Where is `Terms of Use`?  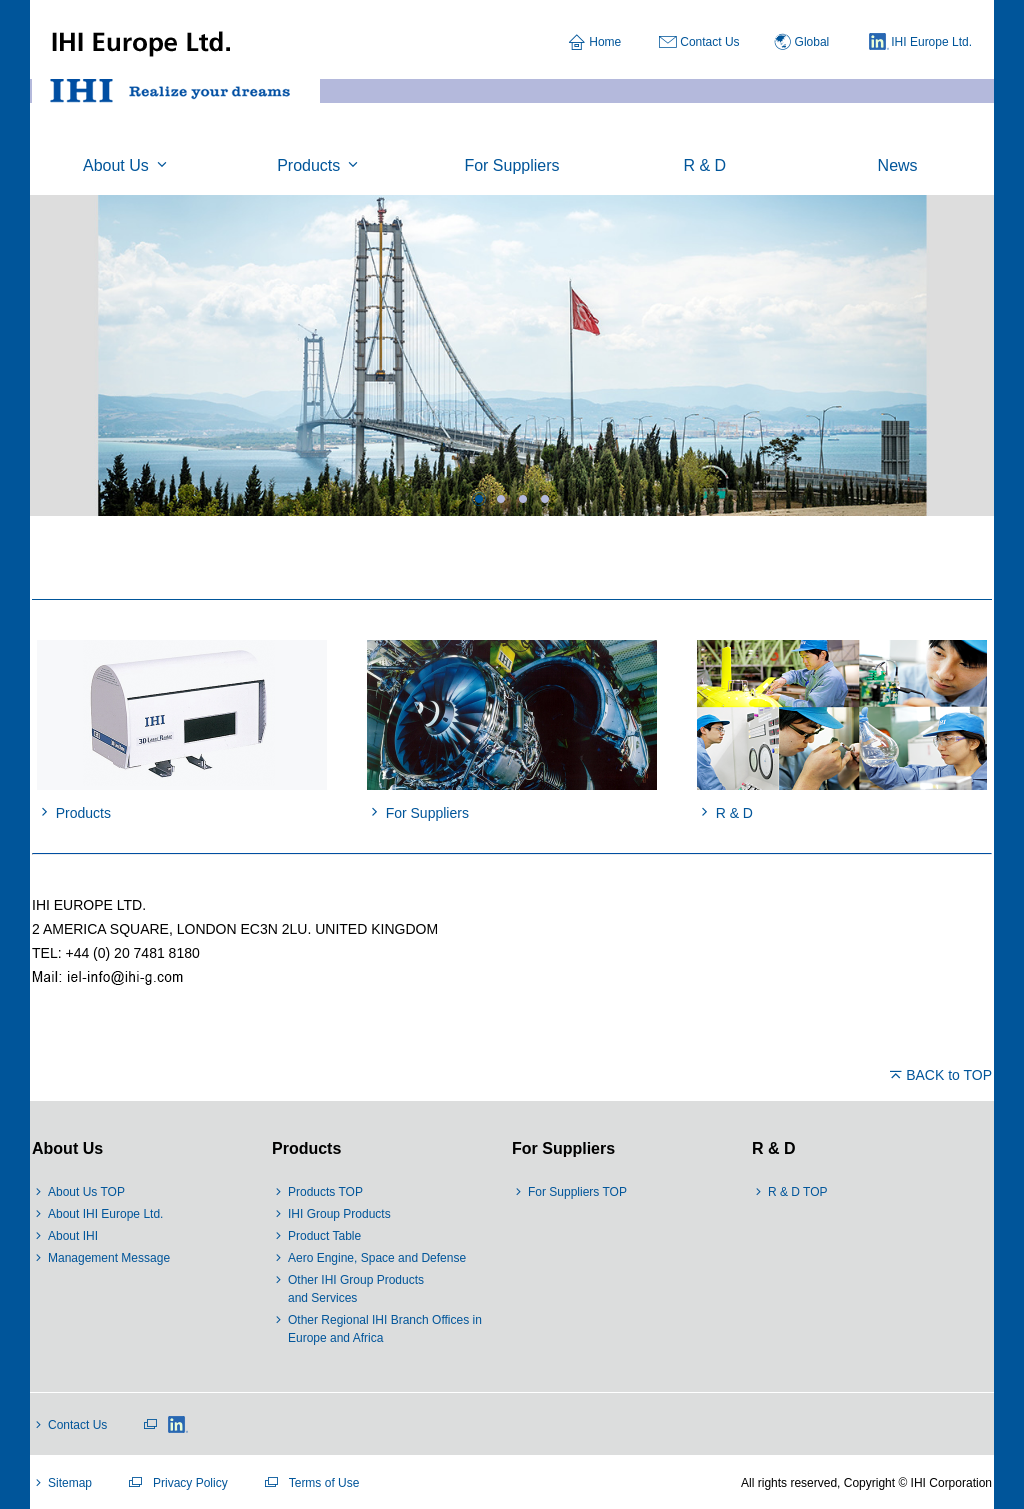
Terms of Use is located at coordinates (324, 1483).